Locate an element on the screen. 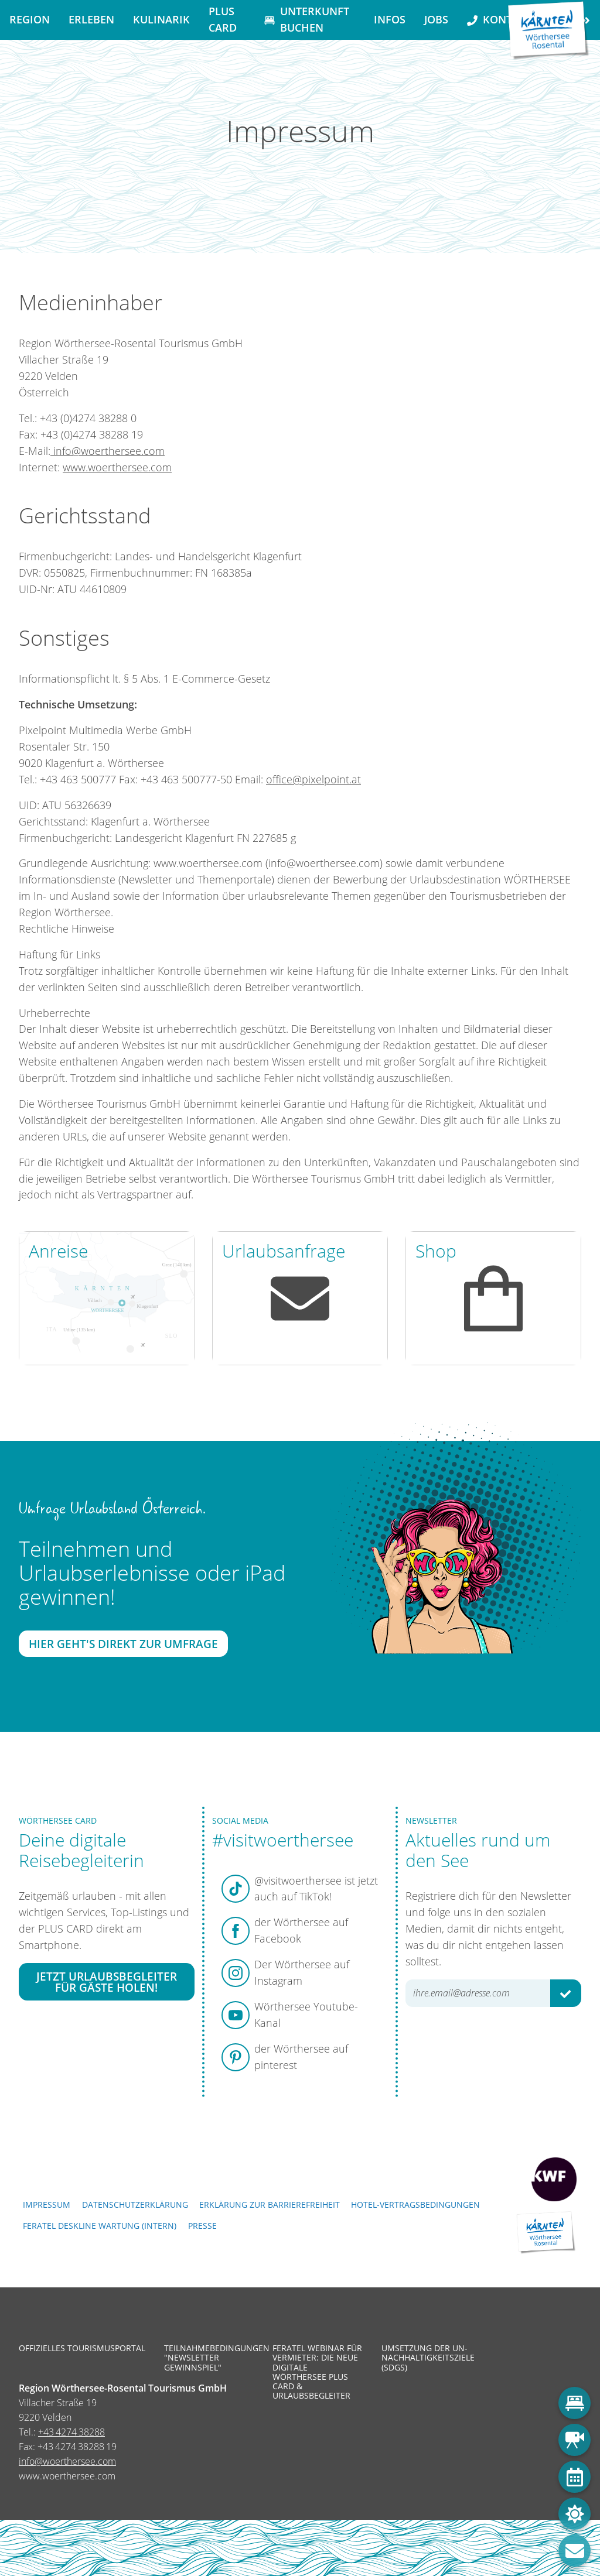  Umsetzung der UN-Nachhaltigkeitsziele (SDGs) is located at coordinates (427, 2358).